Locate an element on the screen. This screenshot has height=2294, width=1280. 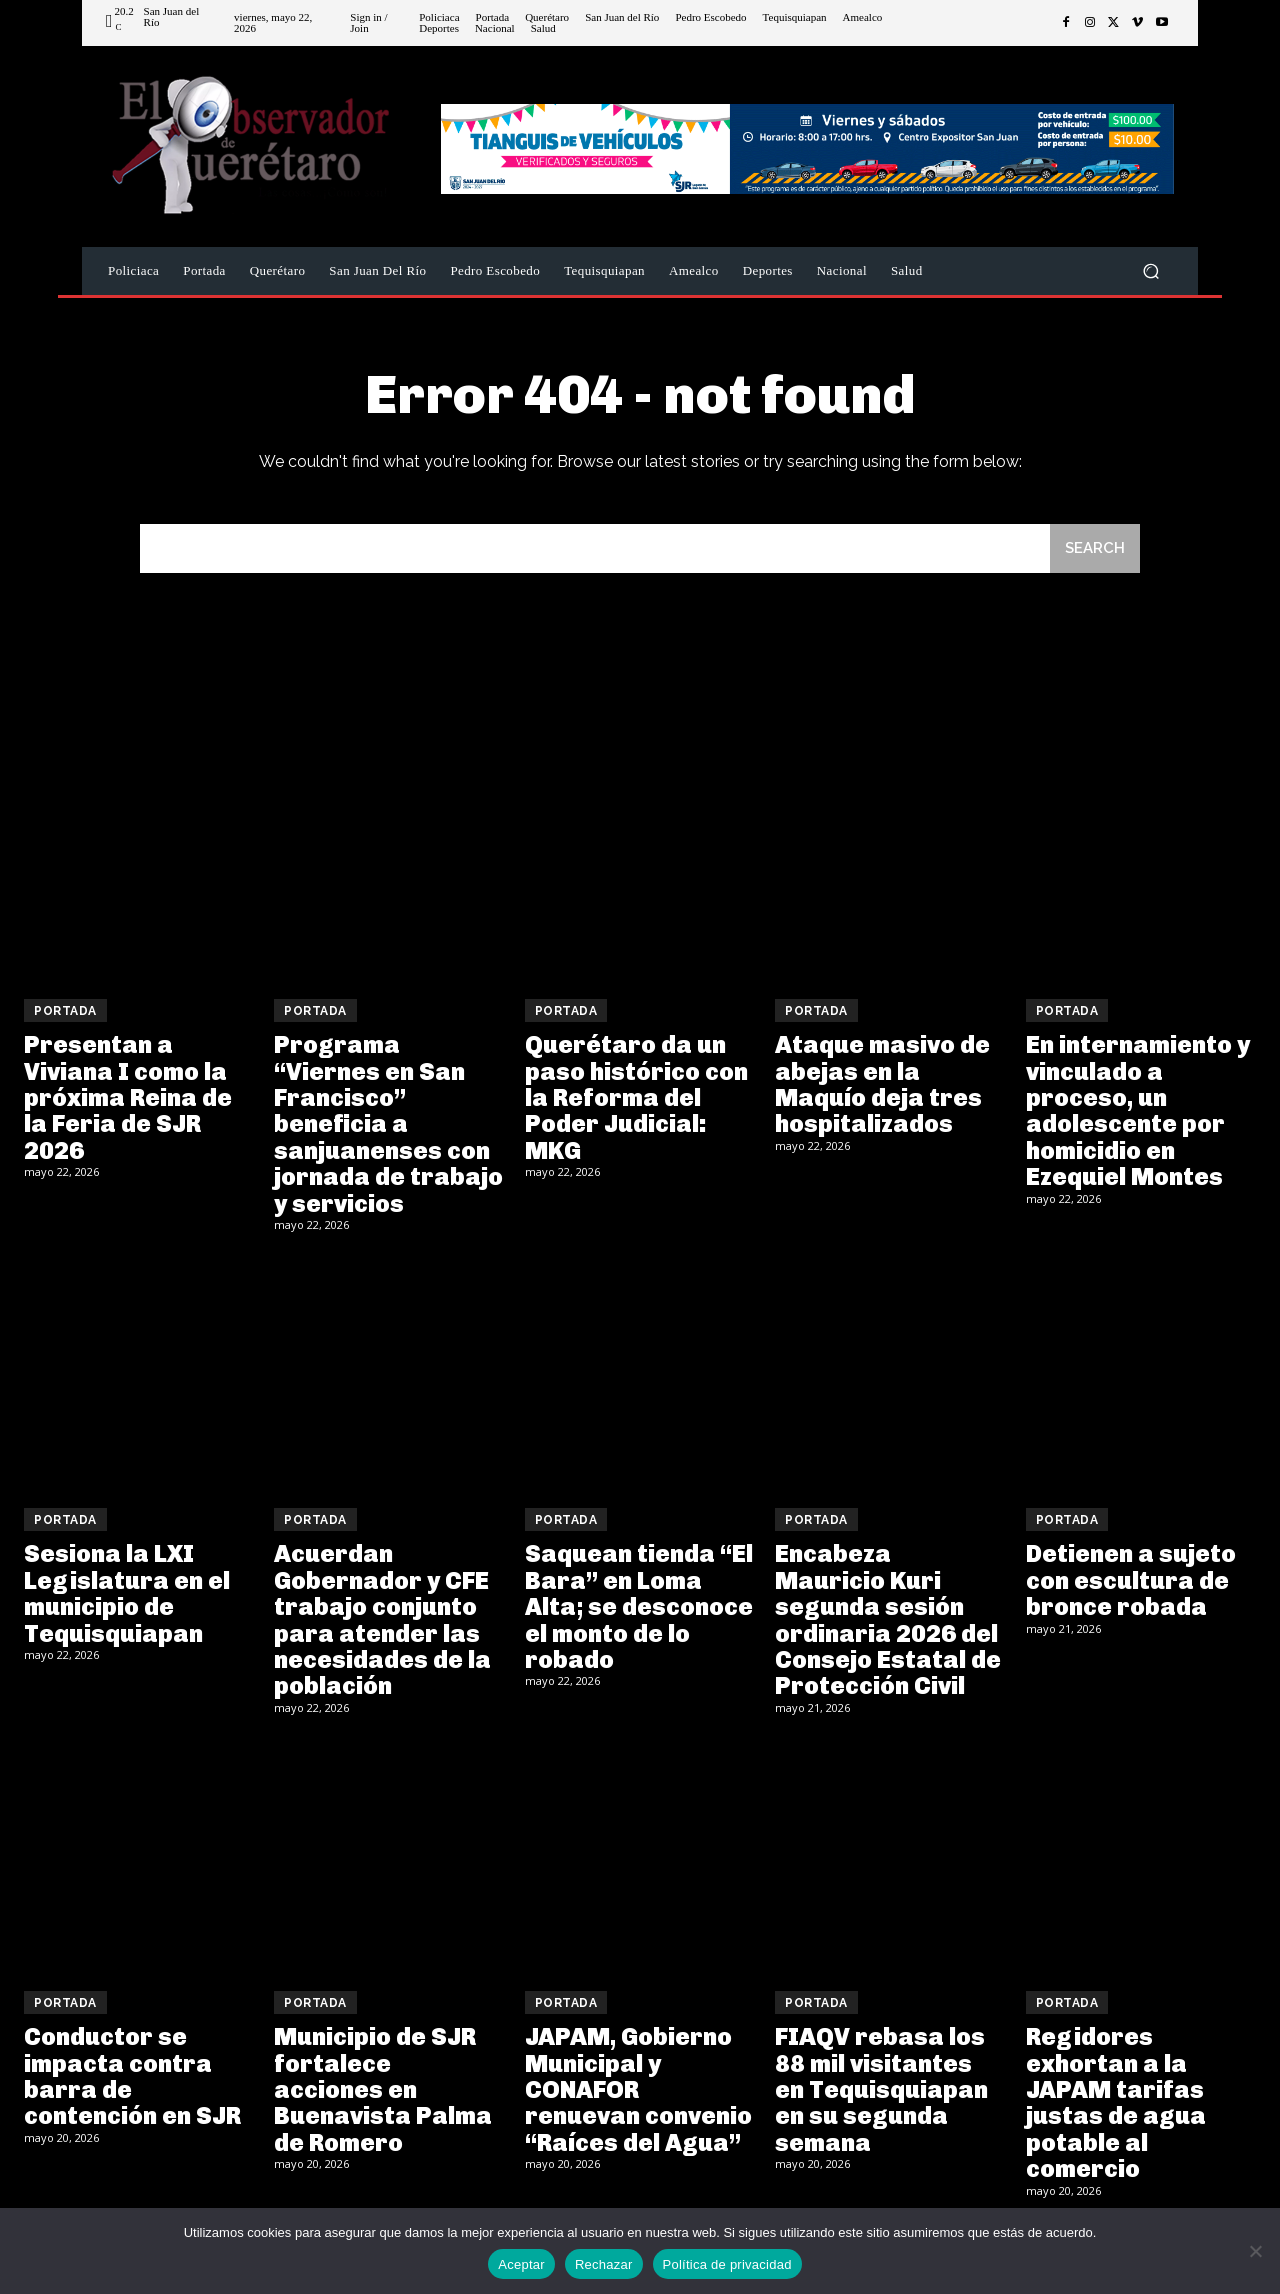
FIAQV rebasa los 88 mil visitantes en Tequisquiapan en su segunda semana is located at coordinates (881, 2089).